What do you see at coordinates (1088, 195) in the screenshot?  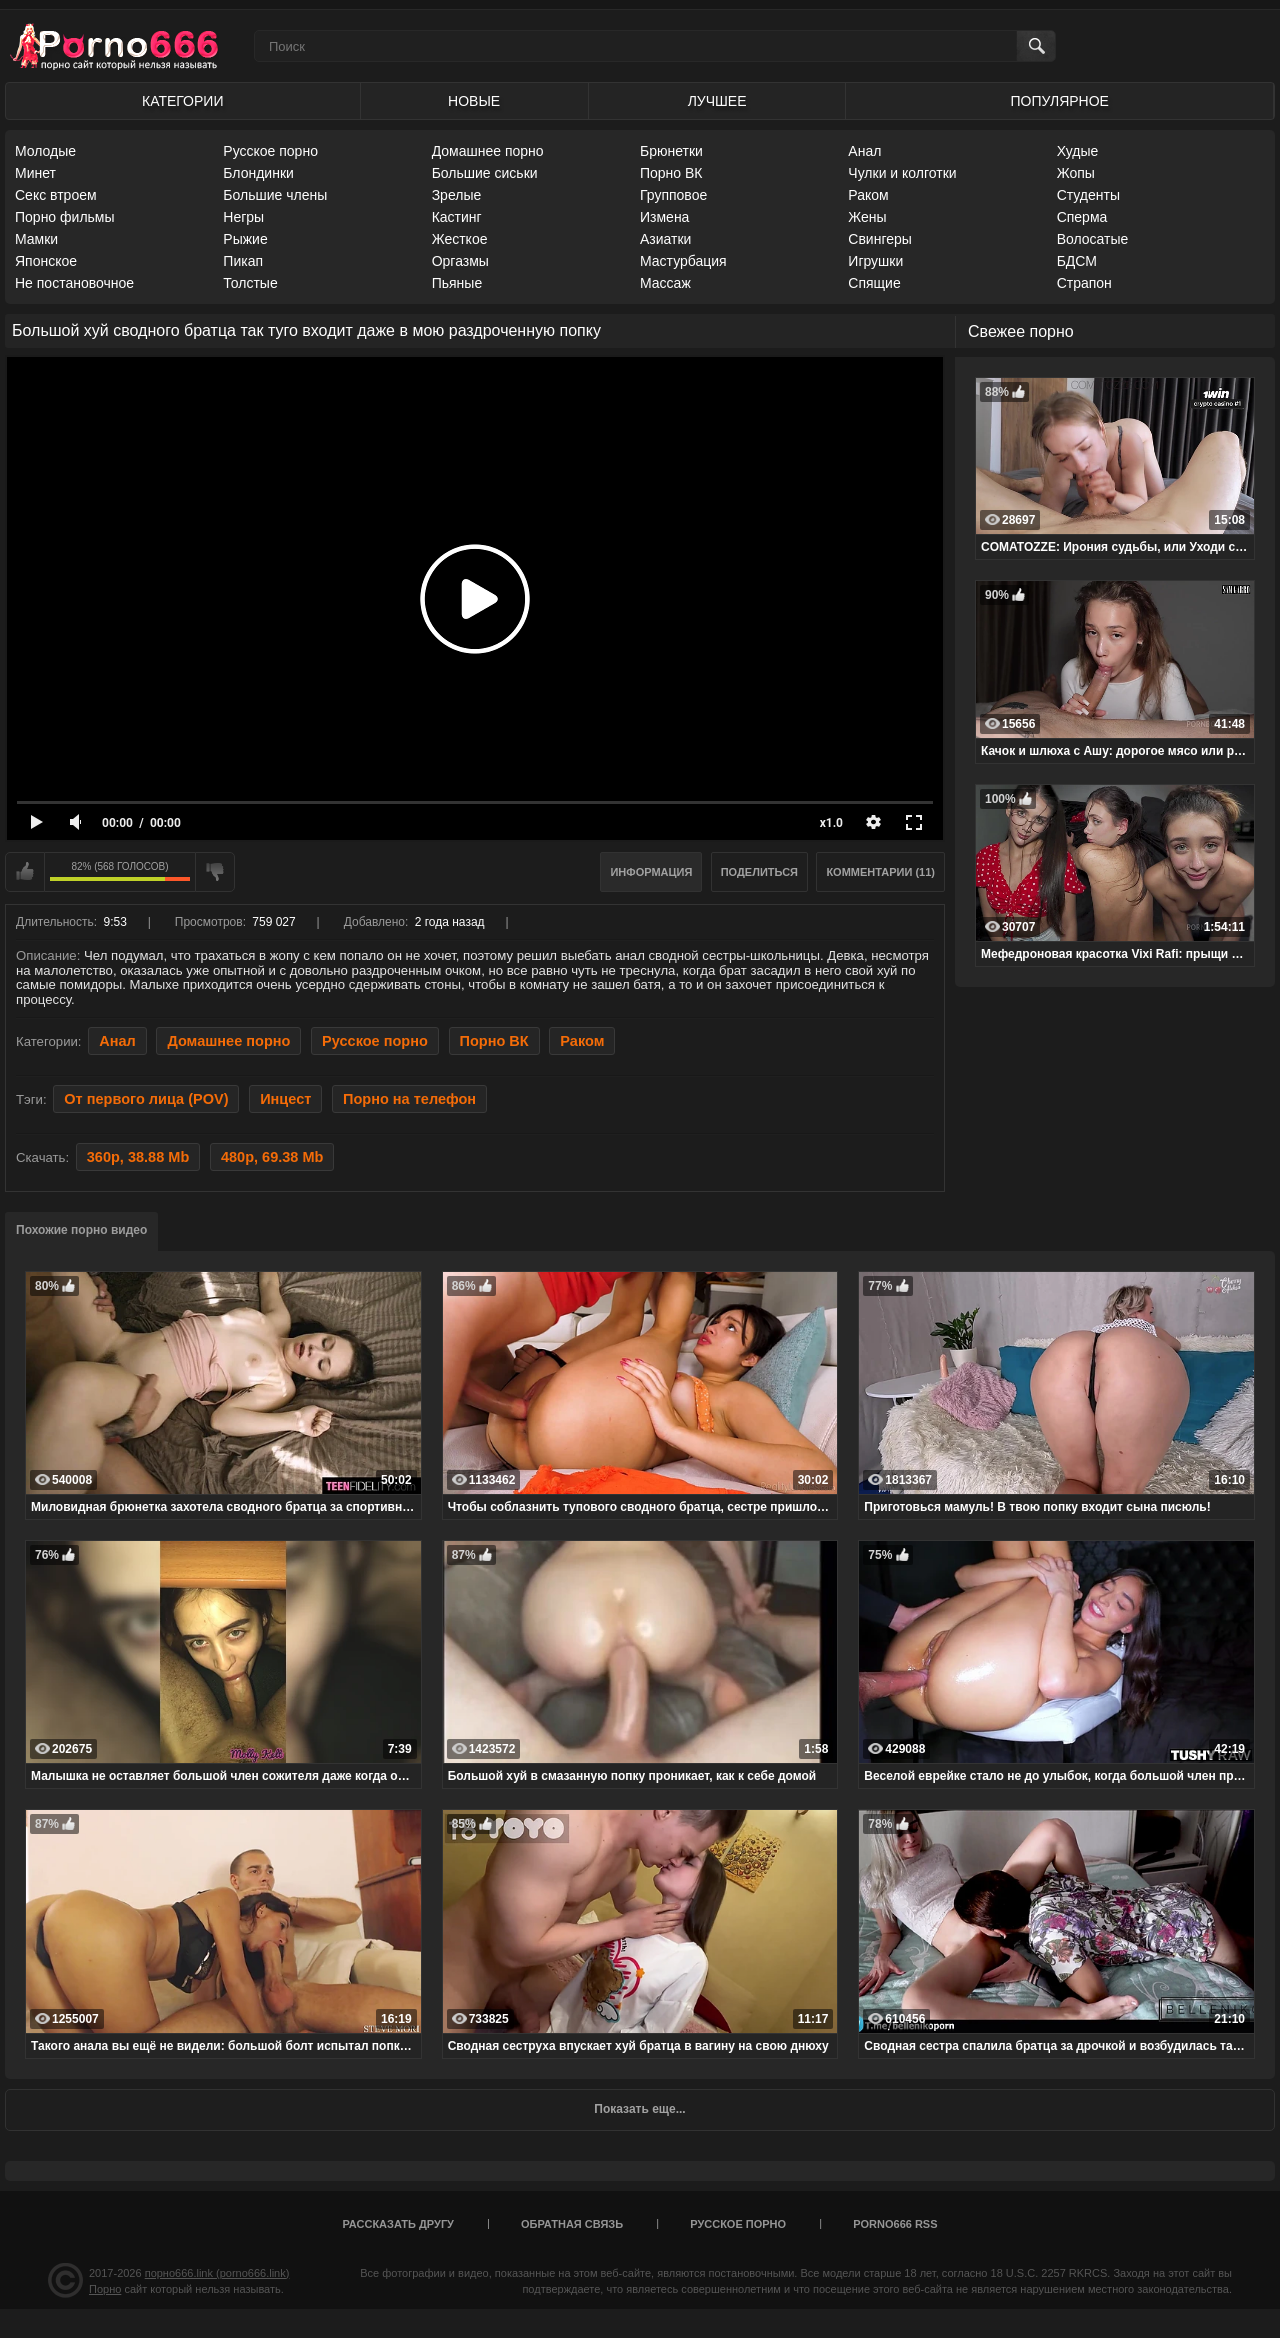 I see `Студенты` at bounding box center [1088, 195].